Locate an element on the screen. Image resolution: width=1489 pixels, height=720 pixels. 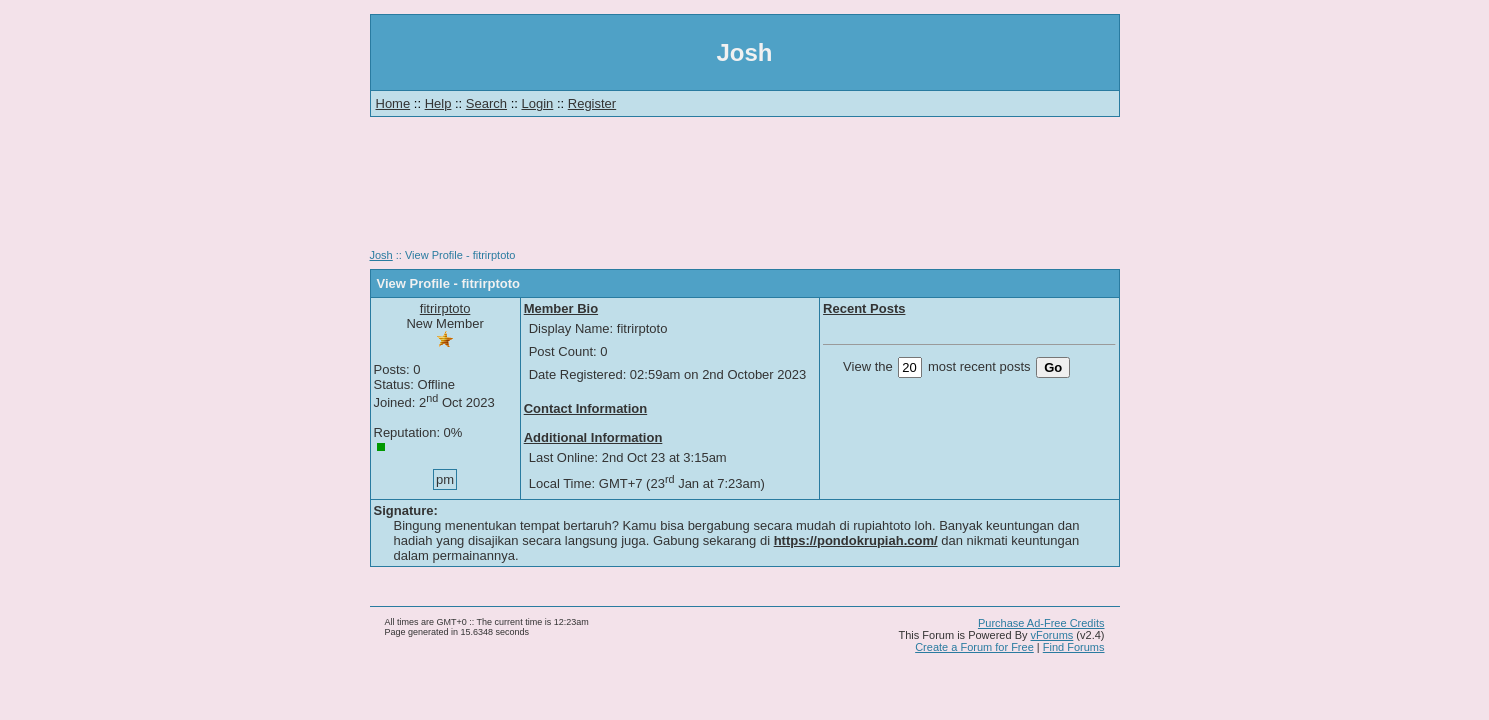
vForums is located at coordinates (1052, 635).